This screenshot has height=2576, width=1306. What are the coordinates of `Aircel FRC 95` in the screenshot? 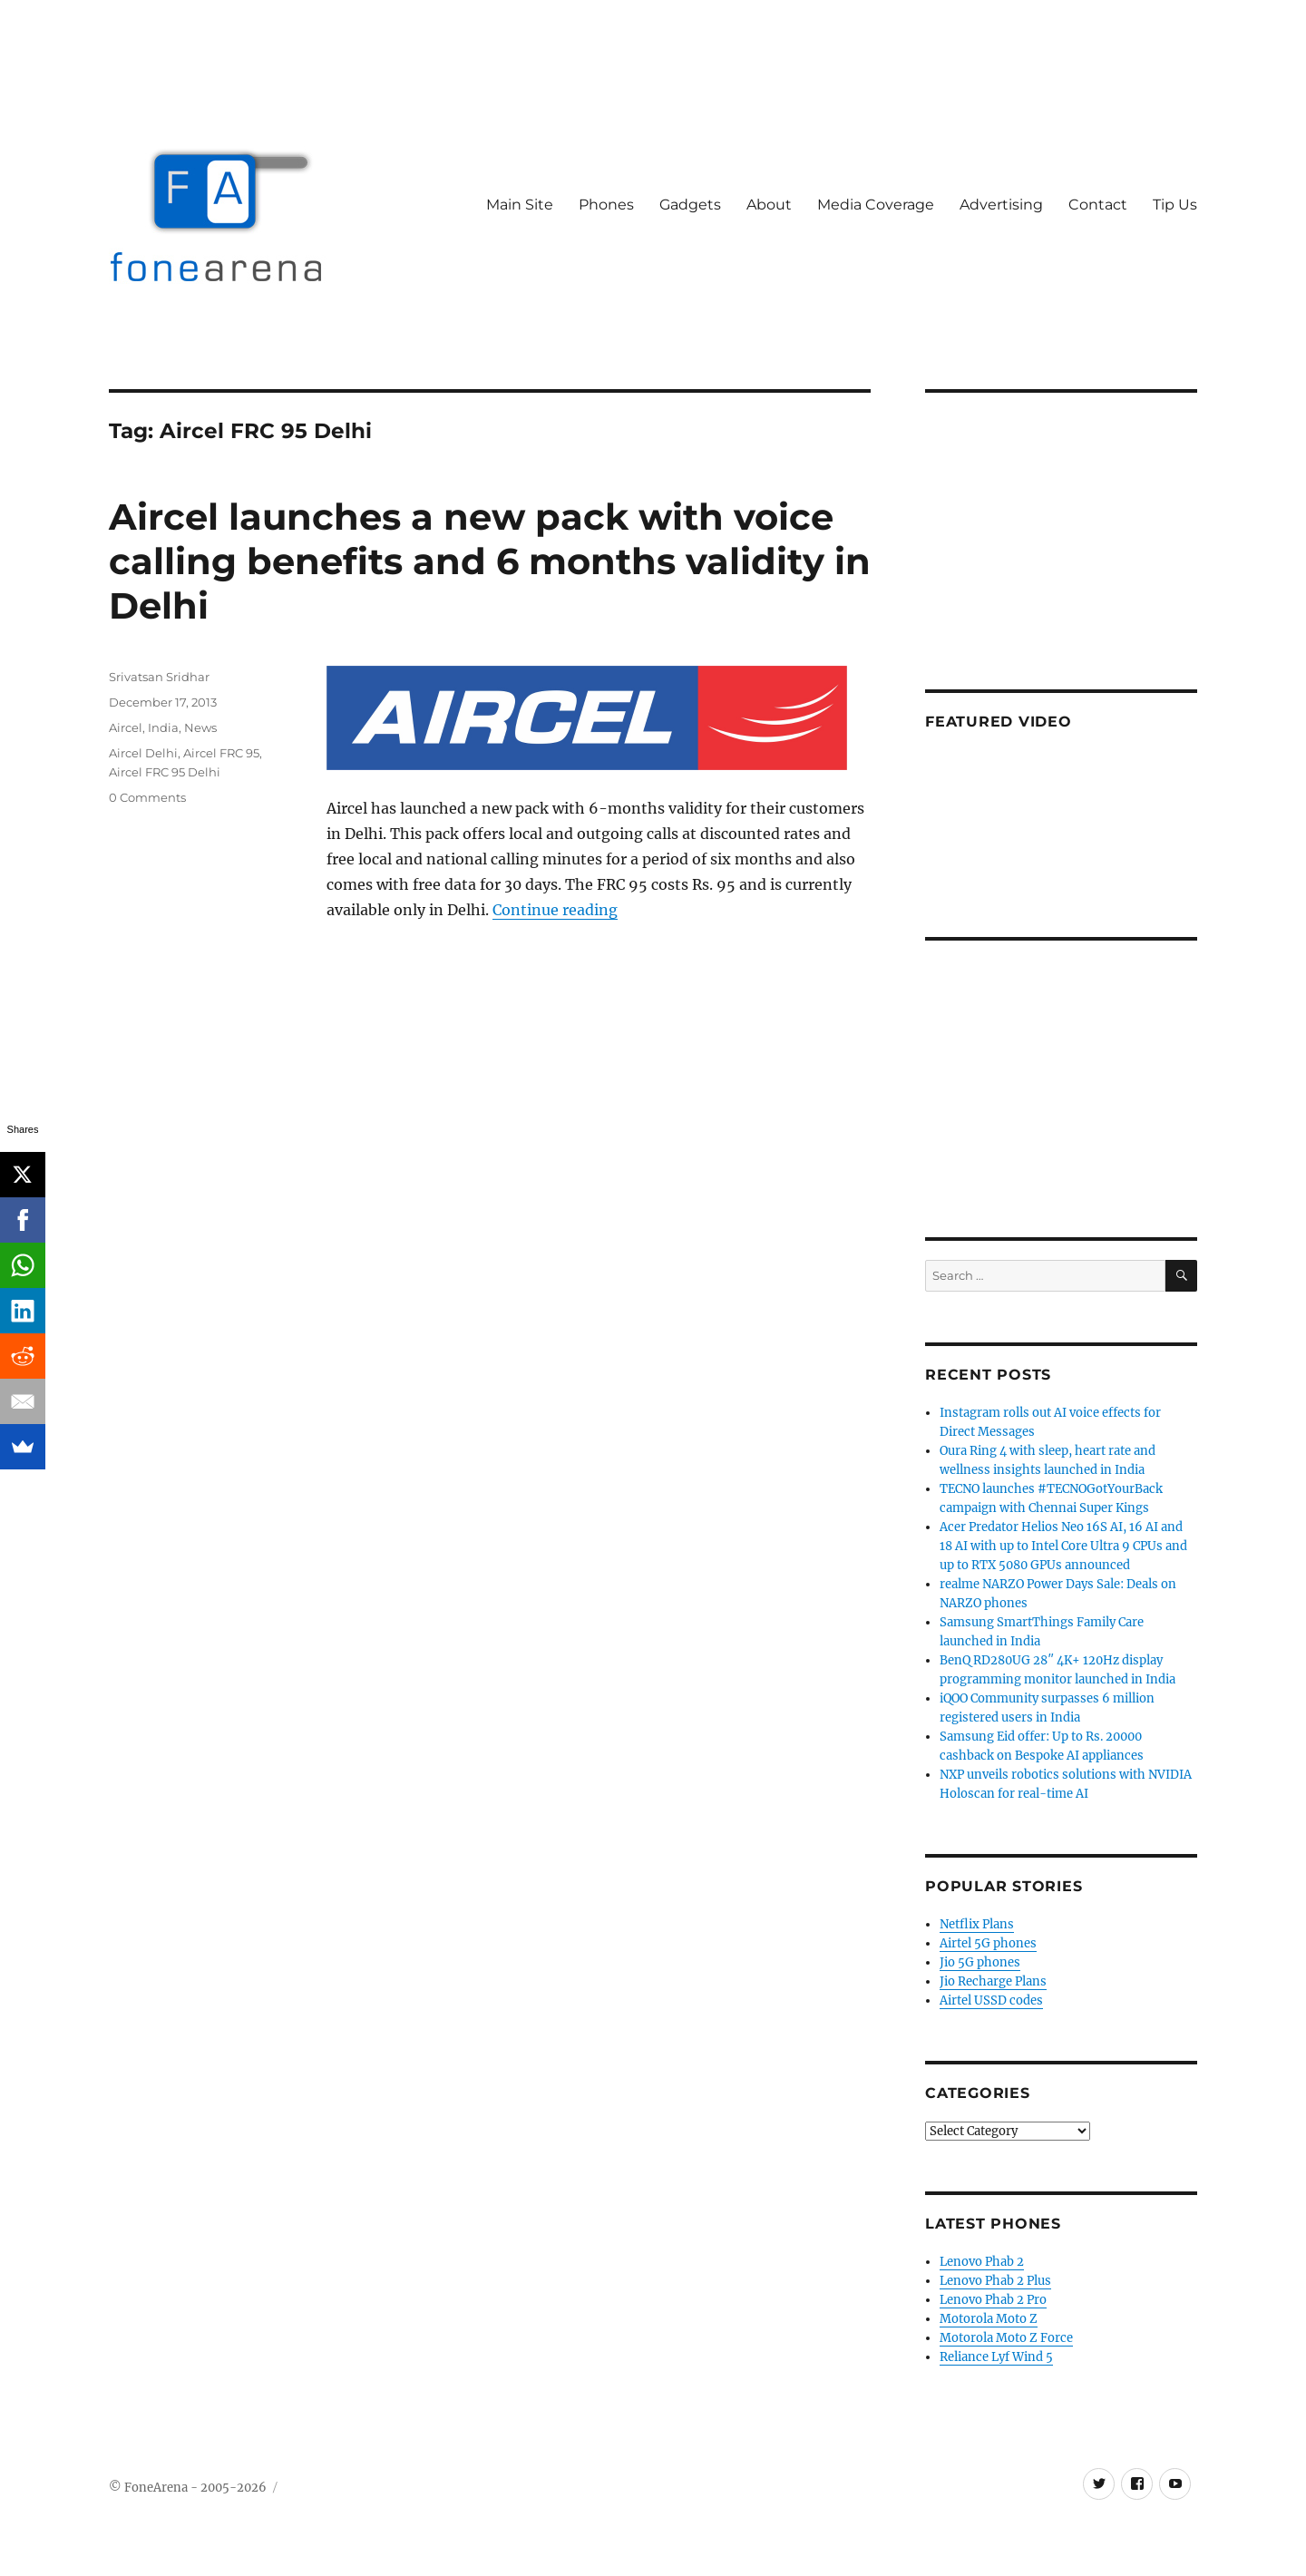 It's located at (221, 753).